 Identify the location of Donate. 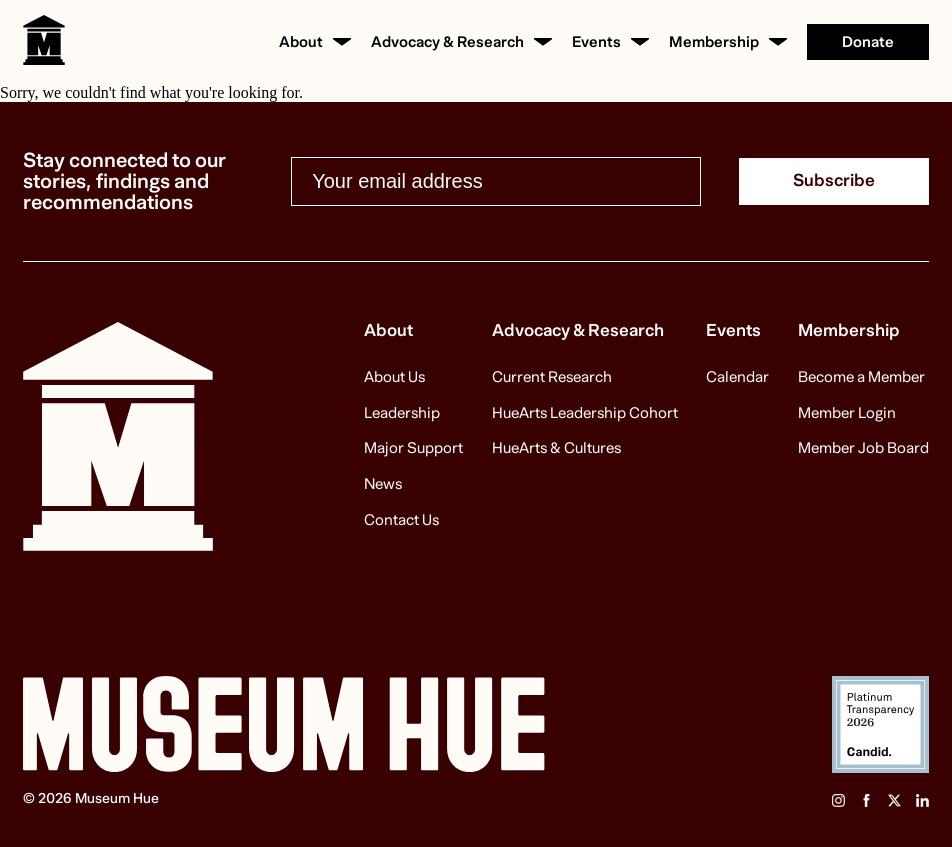
(868, 42).